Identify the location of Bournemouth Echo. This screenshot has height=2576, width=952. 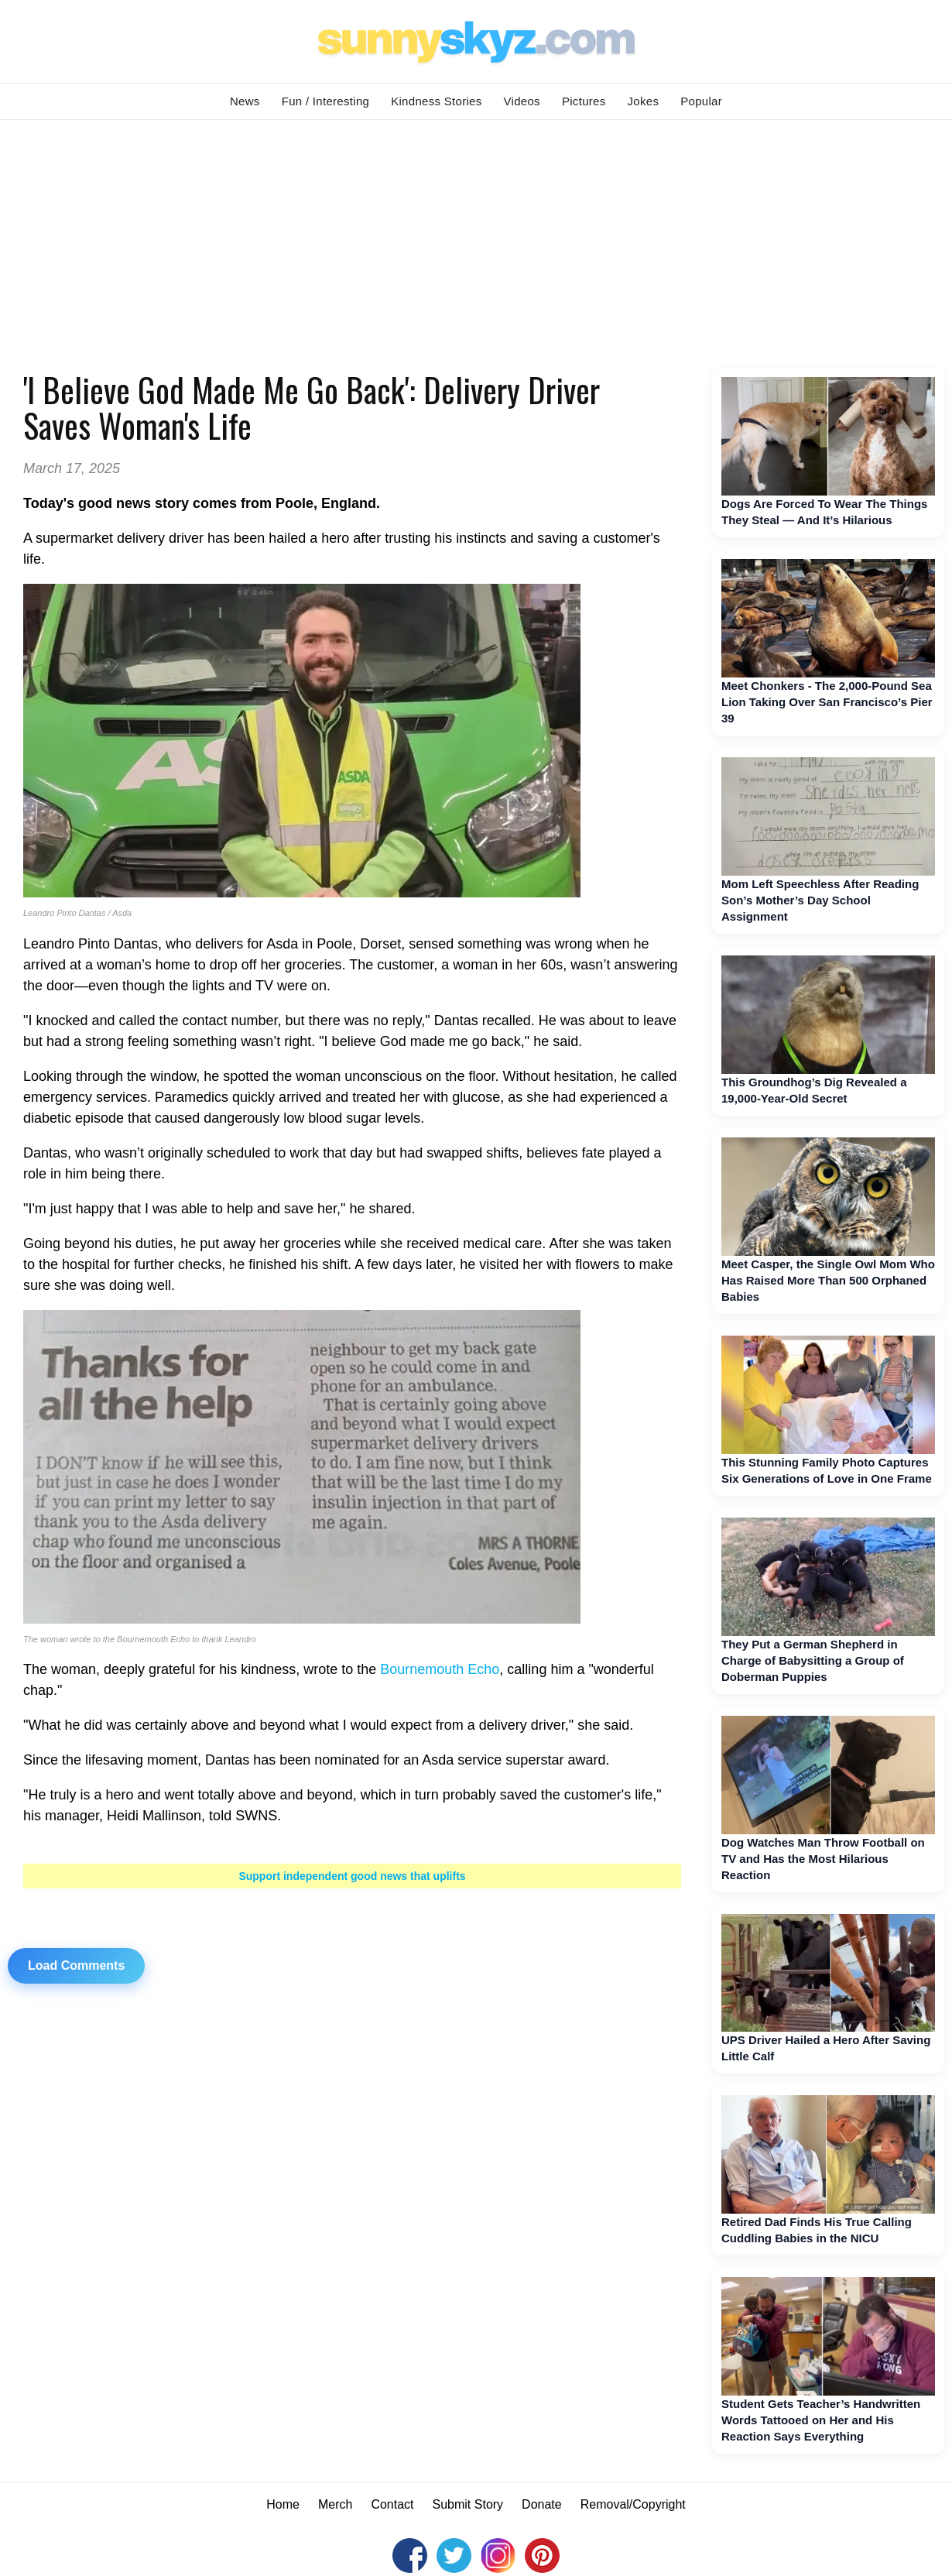
(439, 1669).